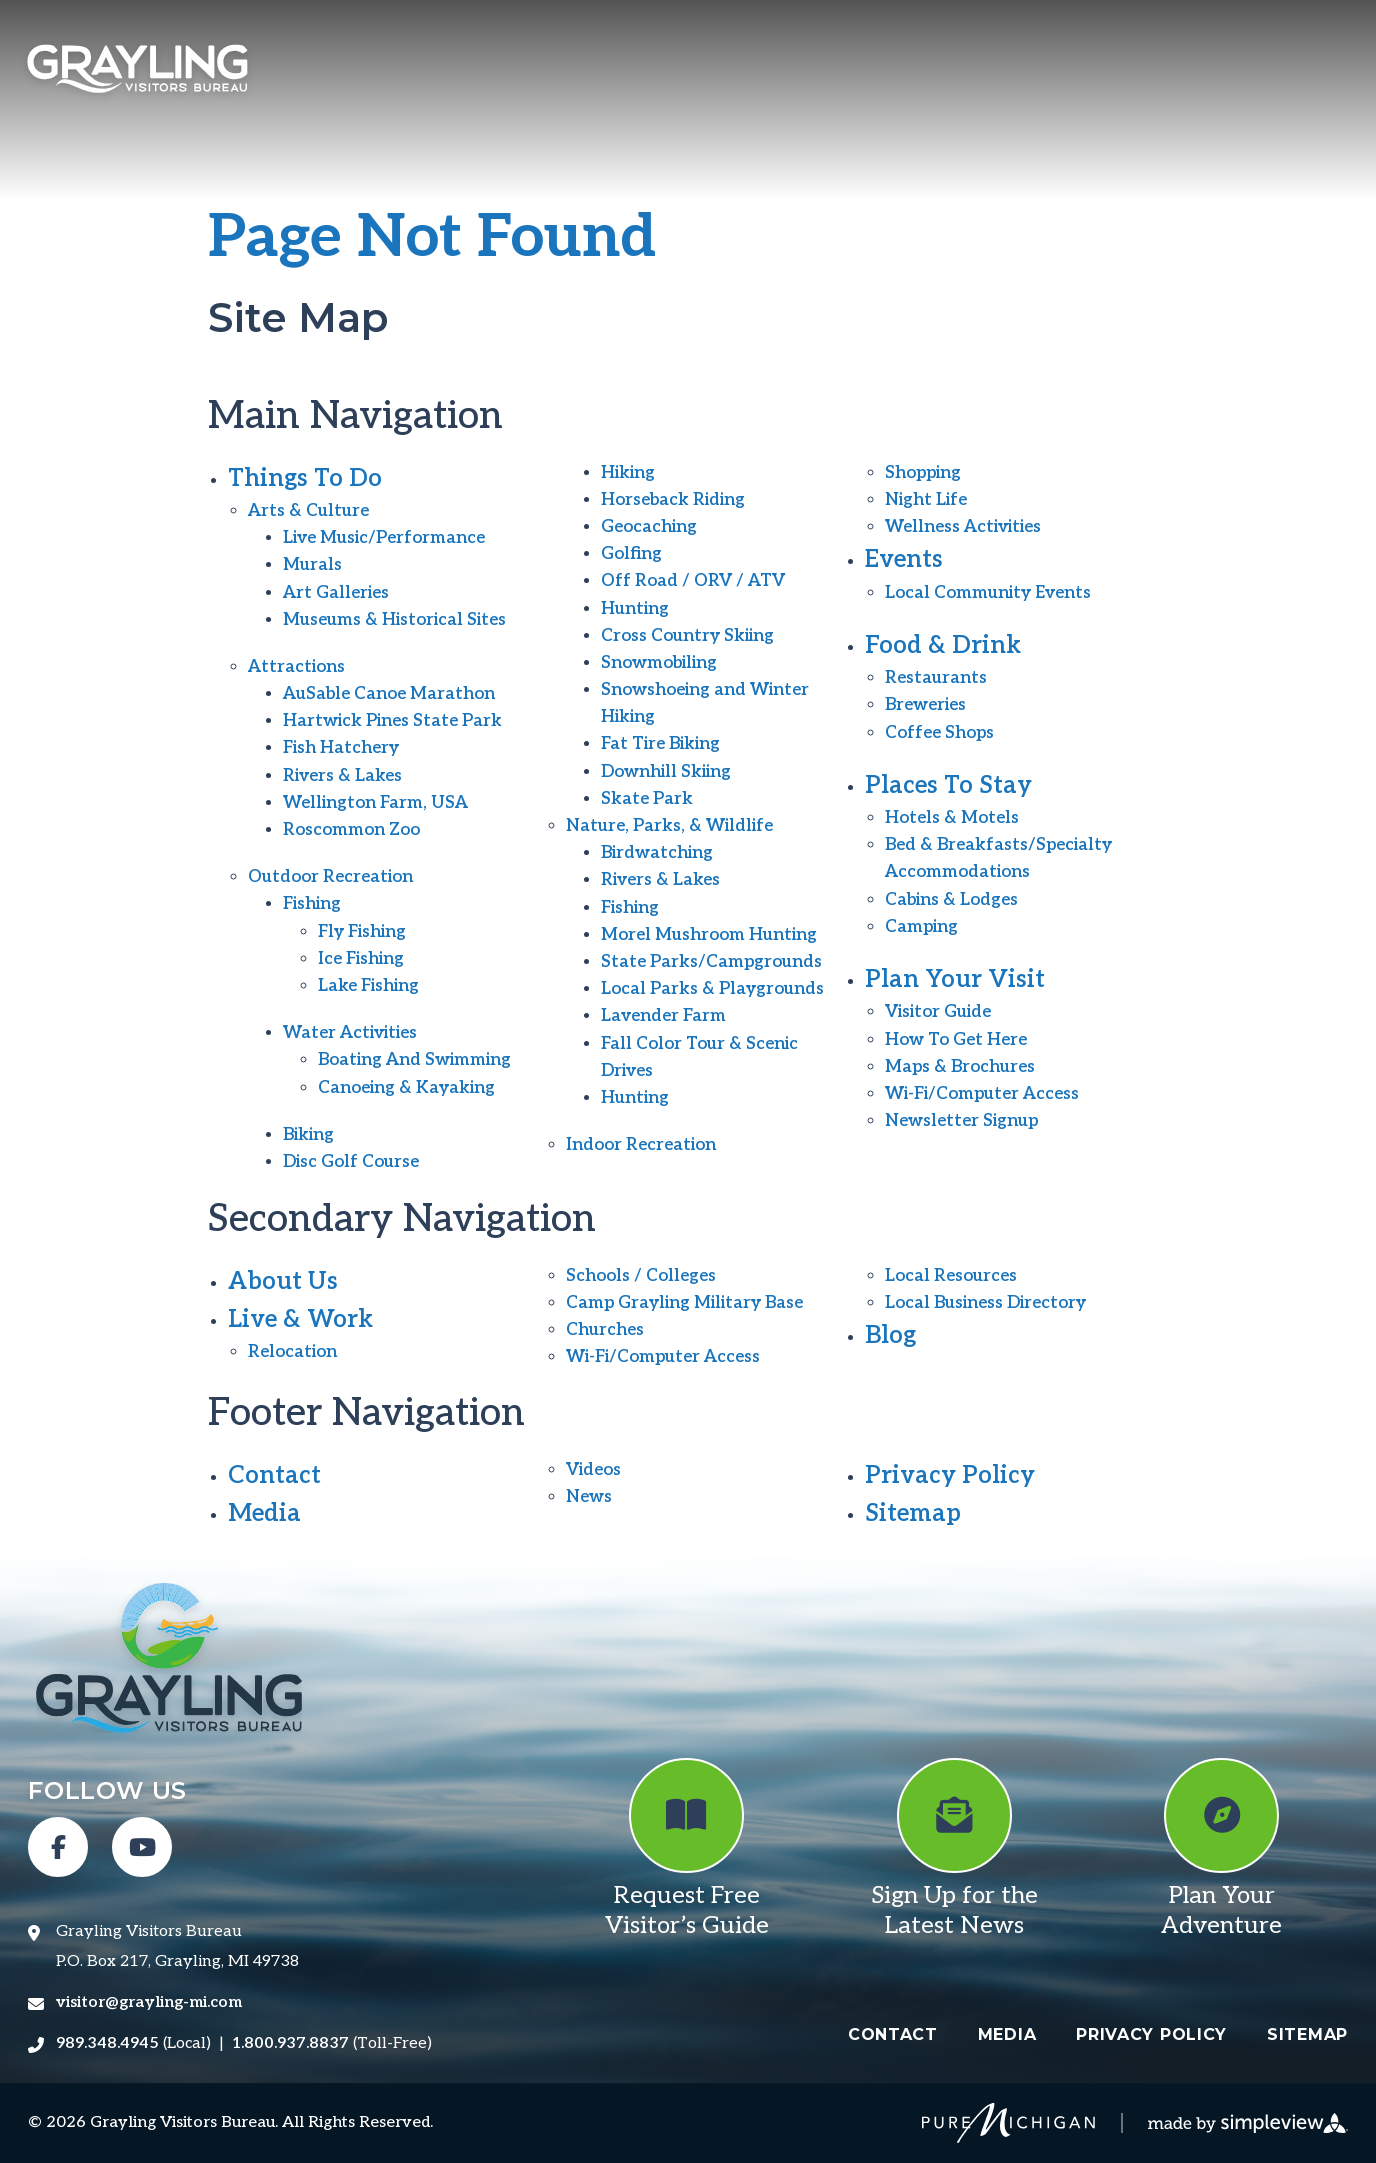  I want to click on Fat Tire Biking, so click(660, 744).